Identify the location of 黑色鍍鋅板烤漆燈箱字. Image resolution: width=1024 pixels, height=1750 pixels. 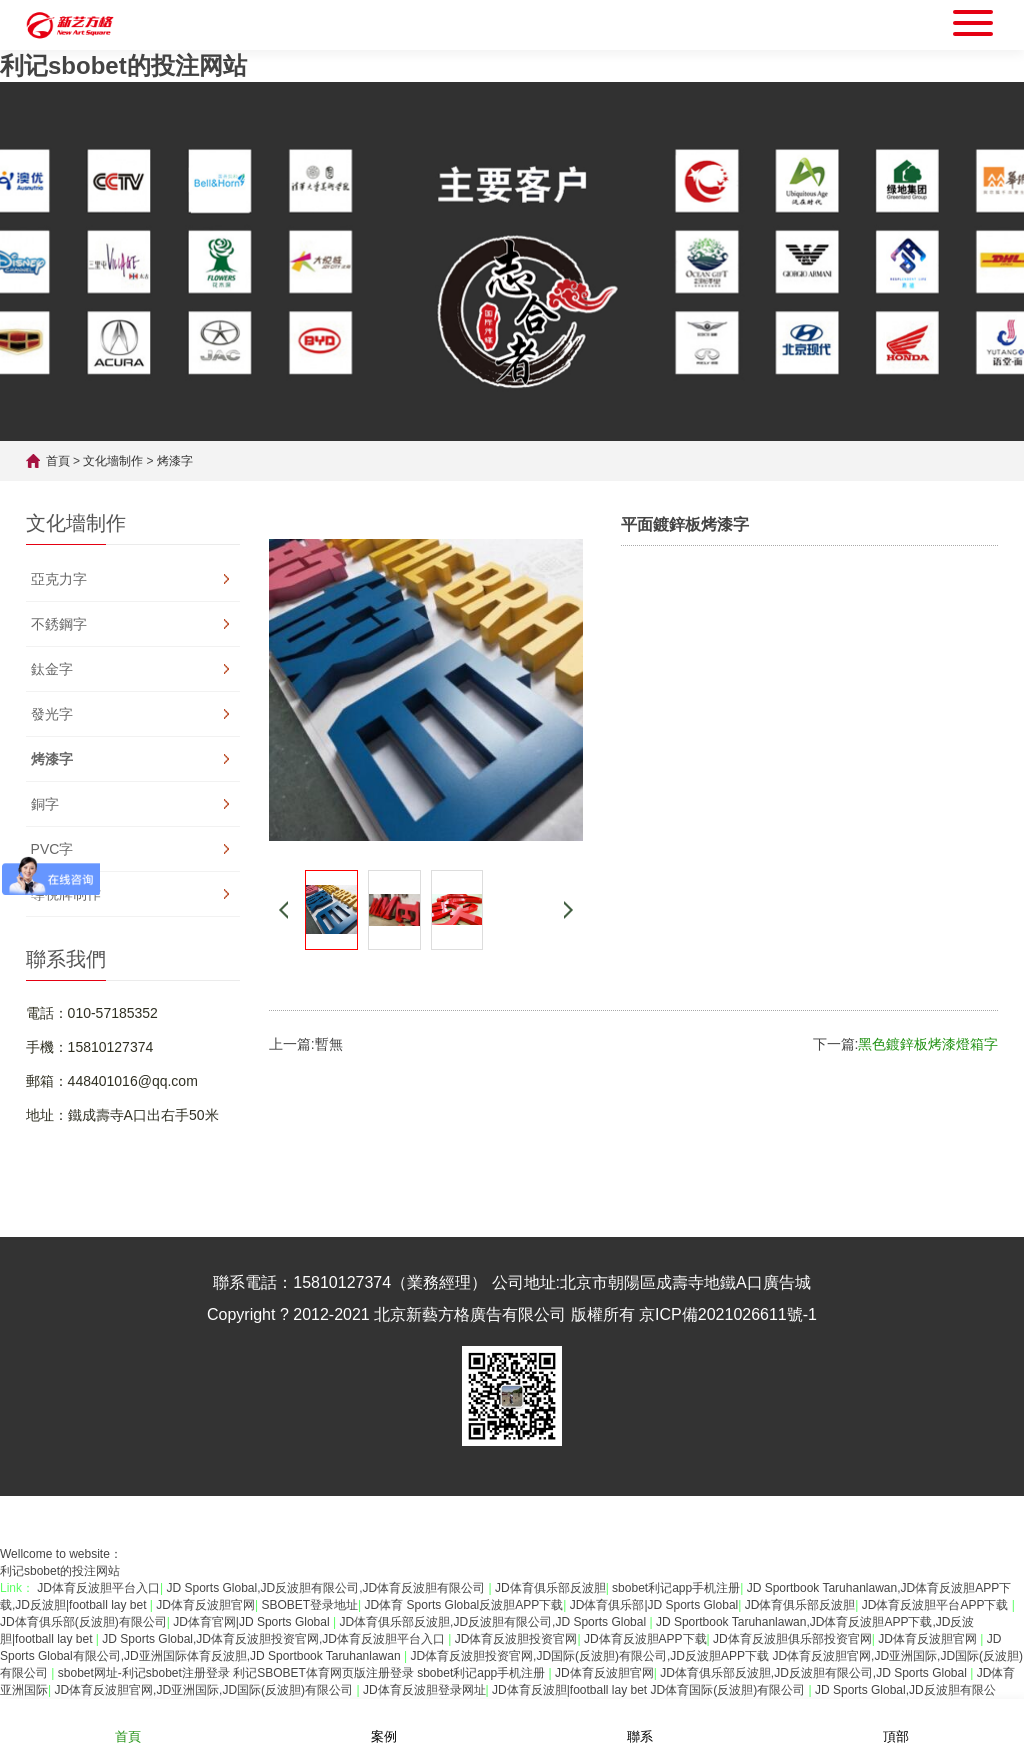
(928, 1044).